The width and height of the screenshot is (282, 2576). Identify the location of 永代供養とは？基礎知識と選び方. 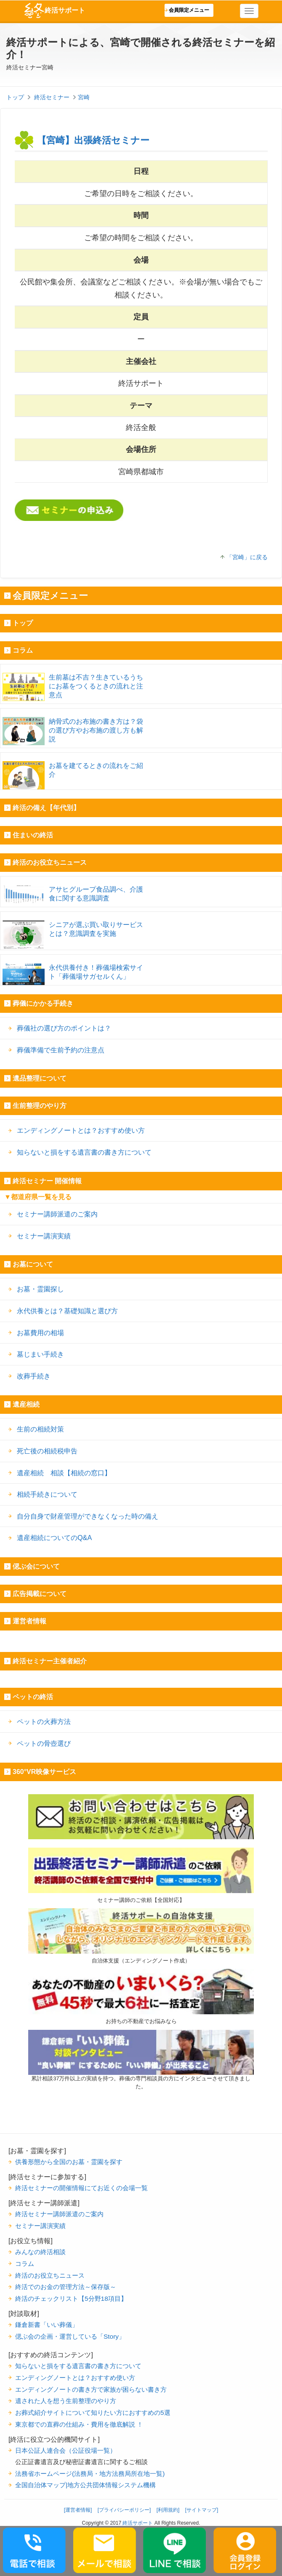
(67, 1311).